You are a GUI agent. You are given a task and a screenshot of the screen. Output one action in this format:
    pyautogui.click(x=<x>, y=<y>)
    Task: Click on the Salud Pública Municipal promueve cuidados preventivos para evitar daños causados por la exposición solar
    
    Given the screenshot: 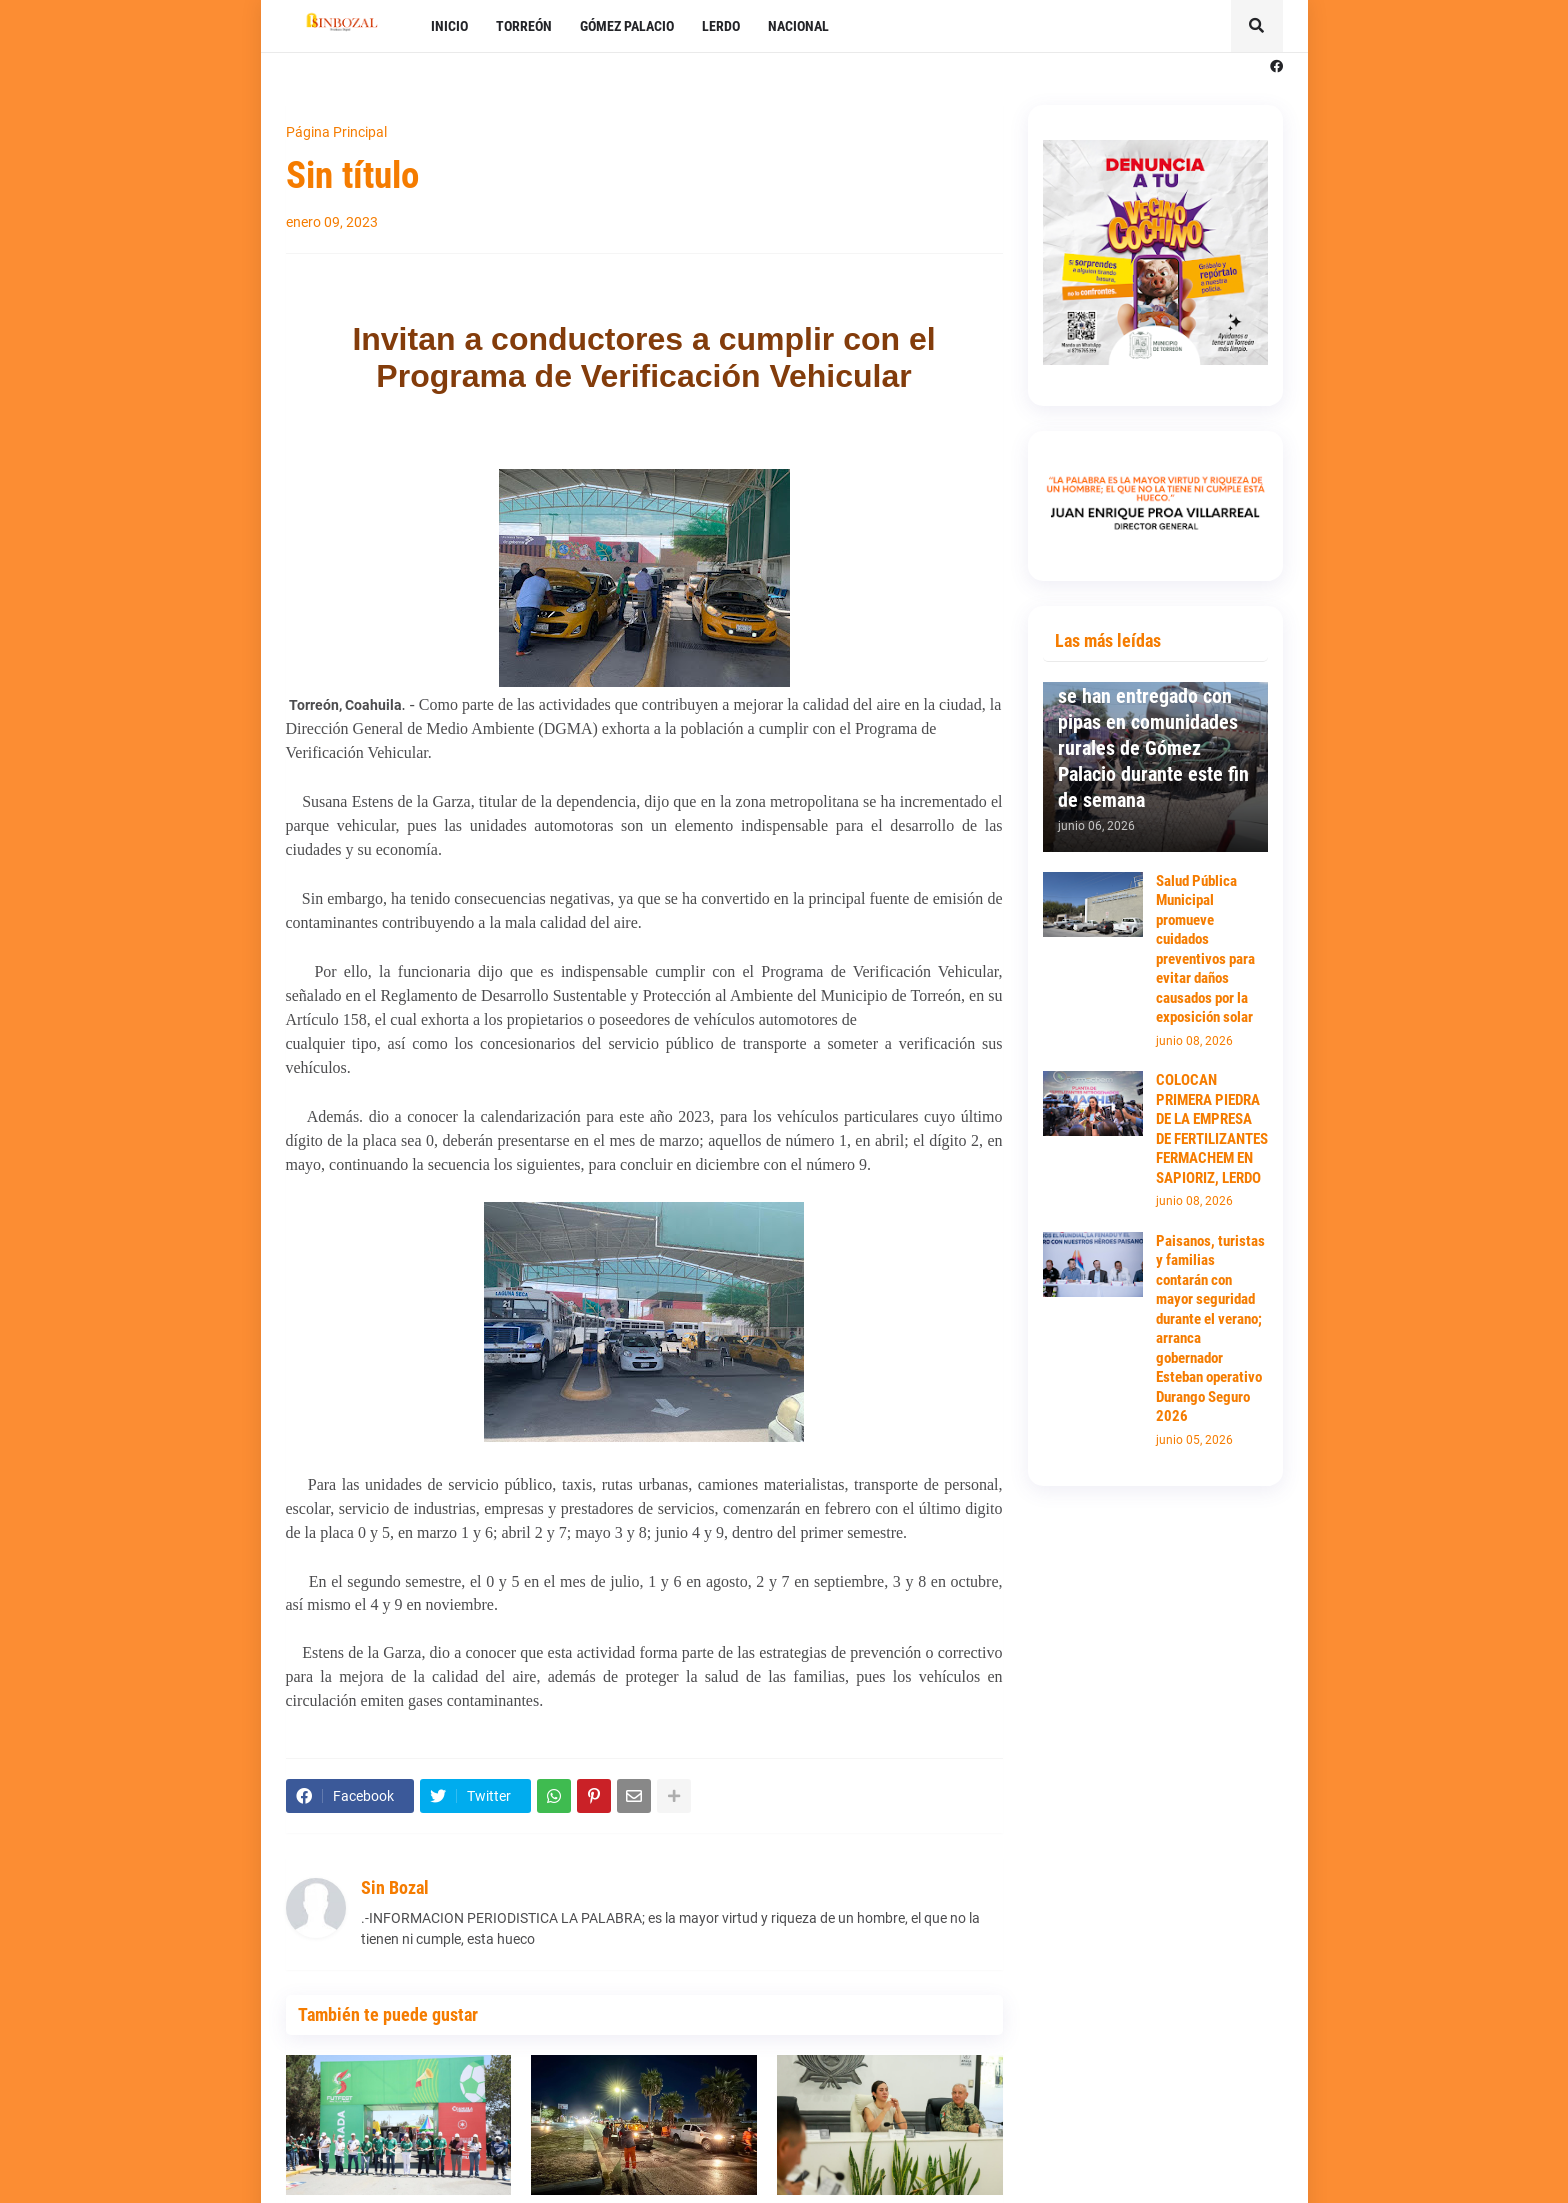 What is the action you would take?
    pyautogui.click(x=1205, y=949)
    